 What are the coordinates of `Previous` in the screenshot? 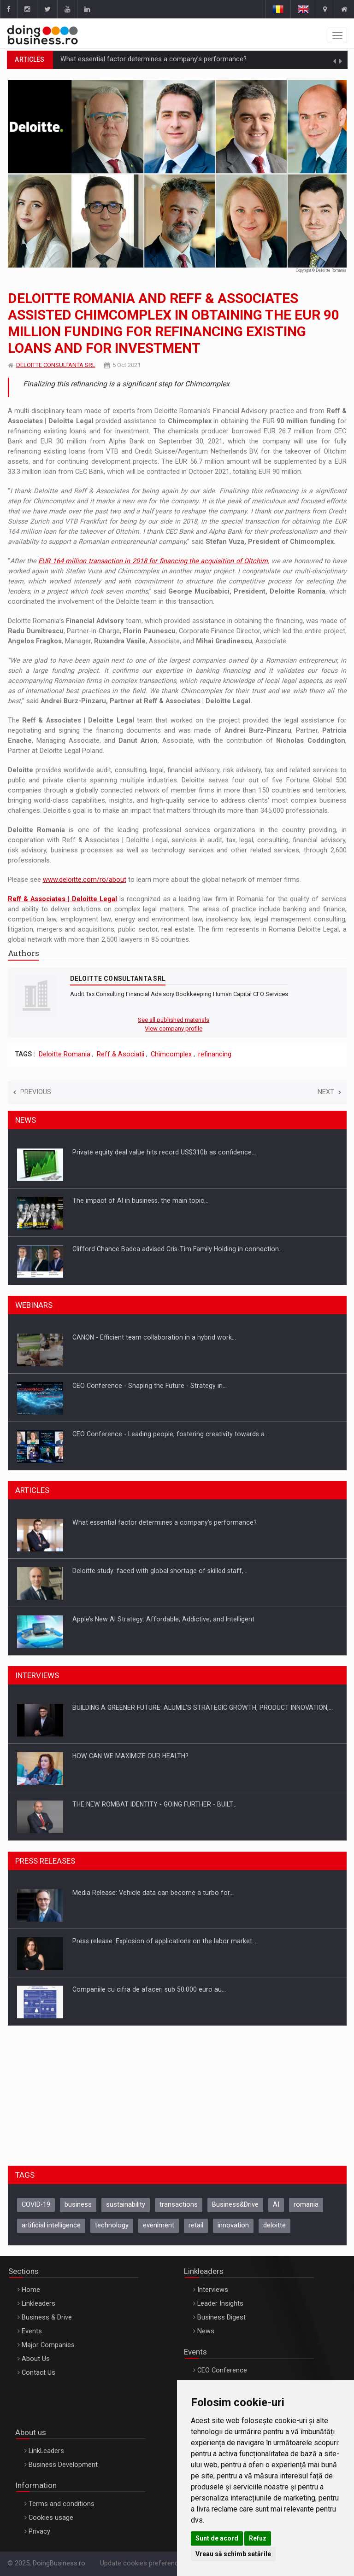 It's located at (32, 1092).